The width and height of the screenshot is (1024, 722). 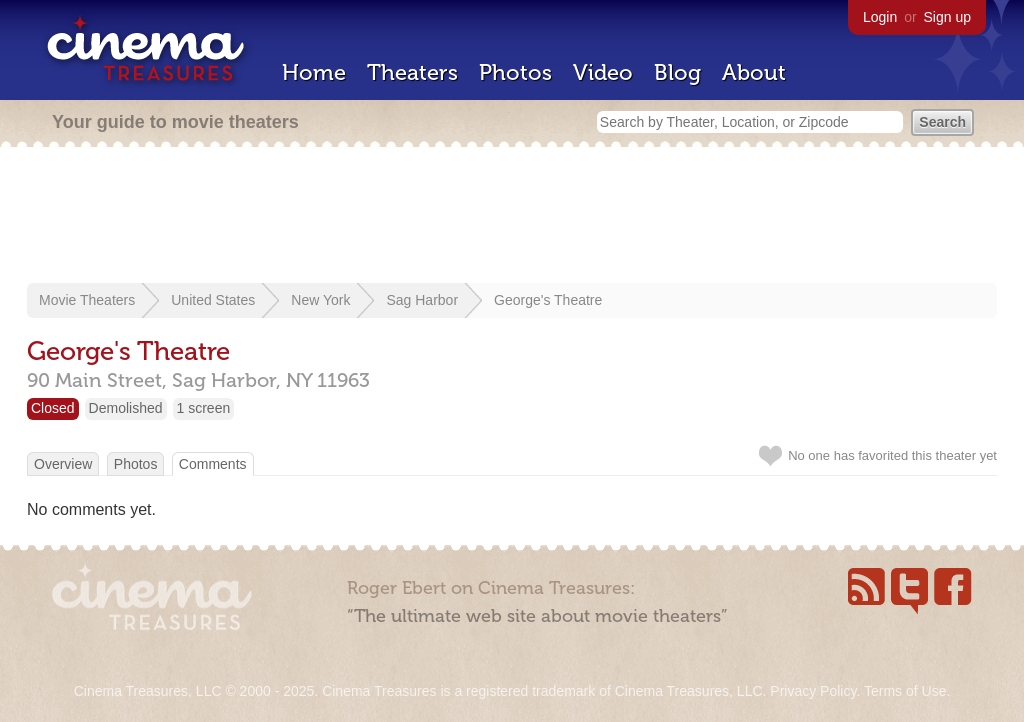 What do you see at coordinates (320, 300) in the screenshot?
I see `New York` at bounding box center [320, 300].